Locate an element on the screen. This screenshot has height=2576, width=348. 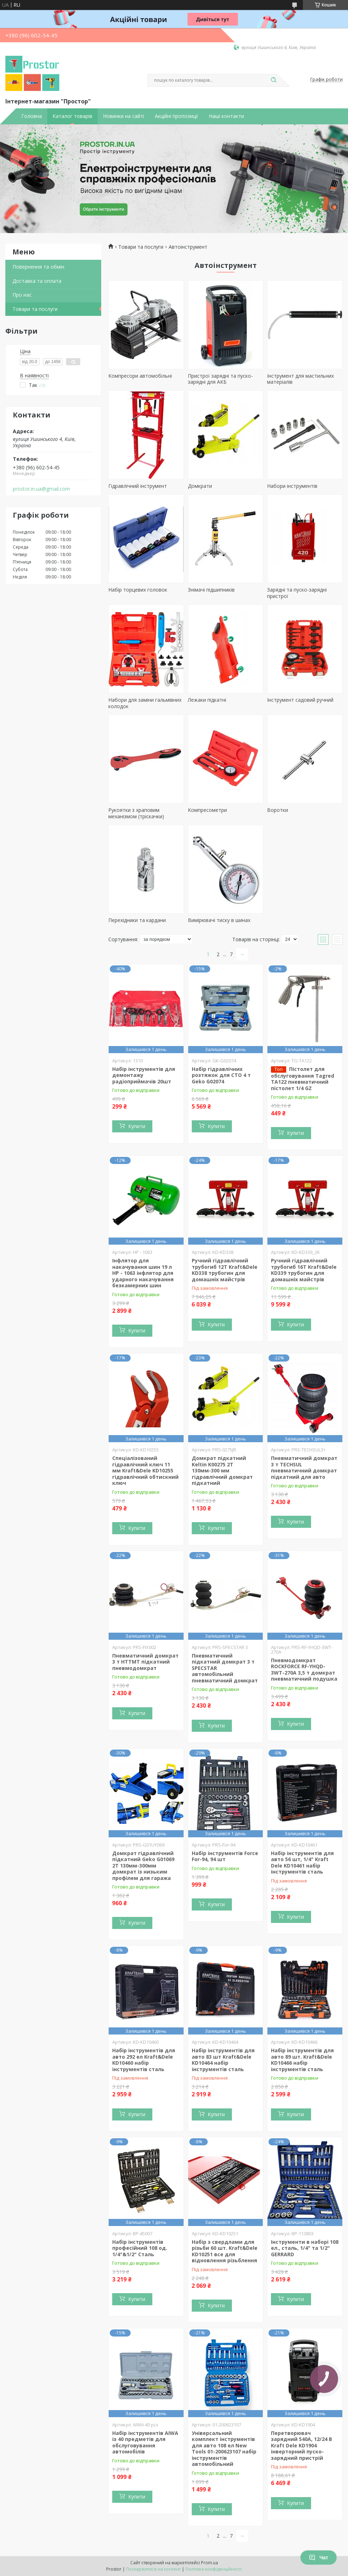
Prom.ua is located at coordinates (209, 2563).